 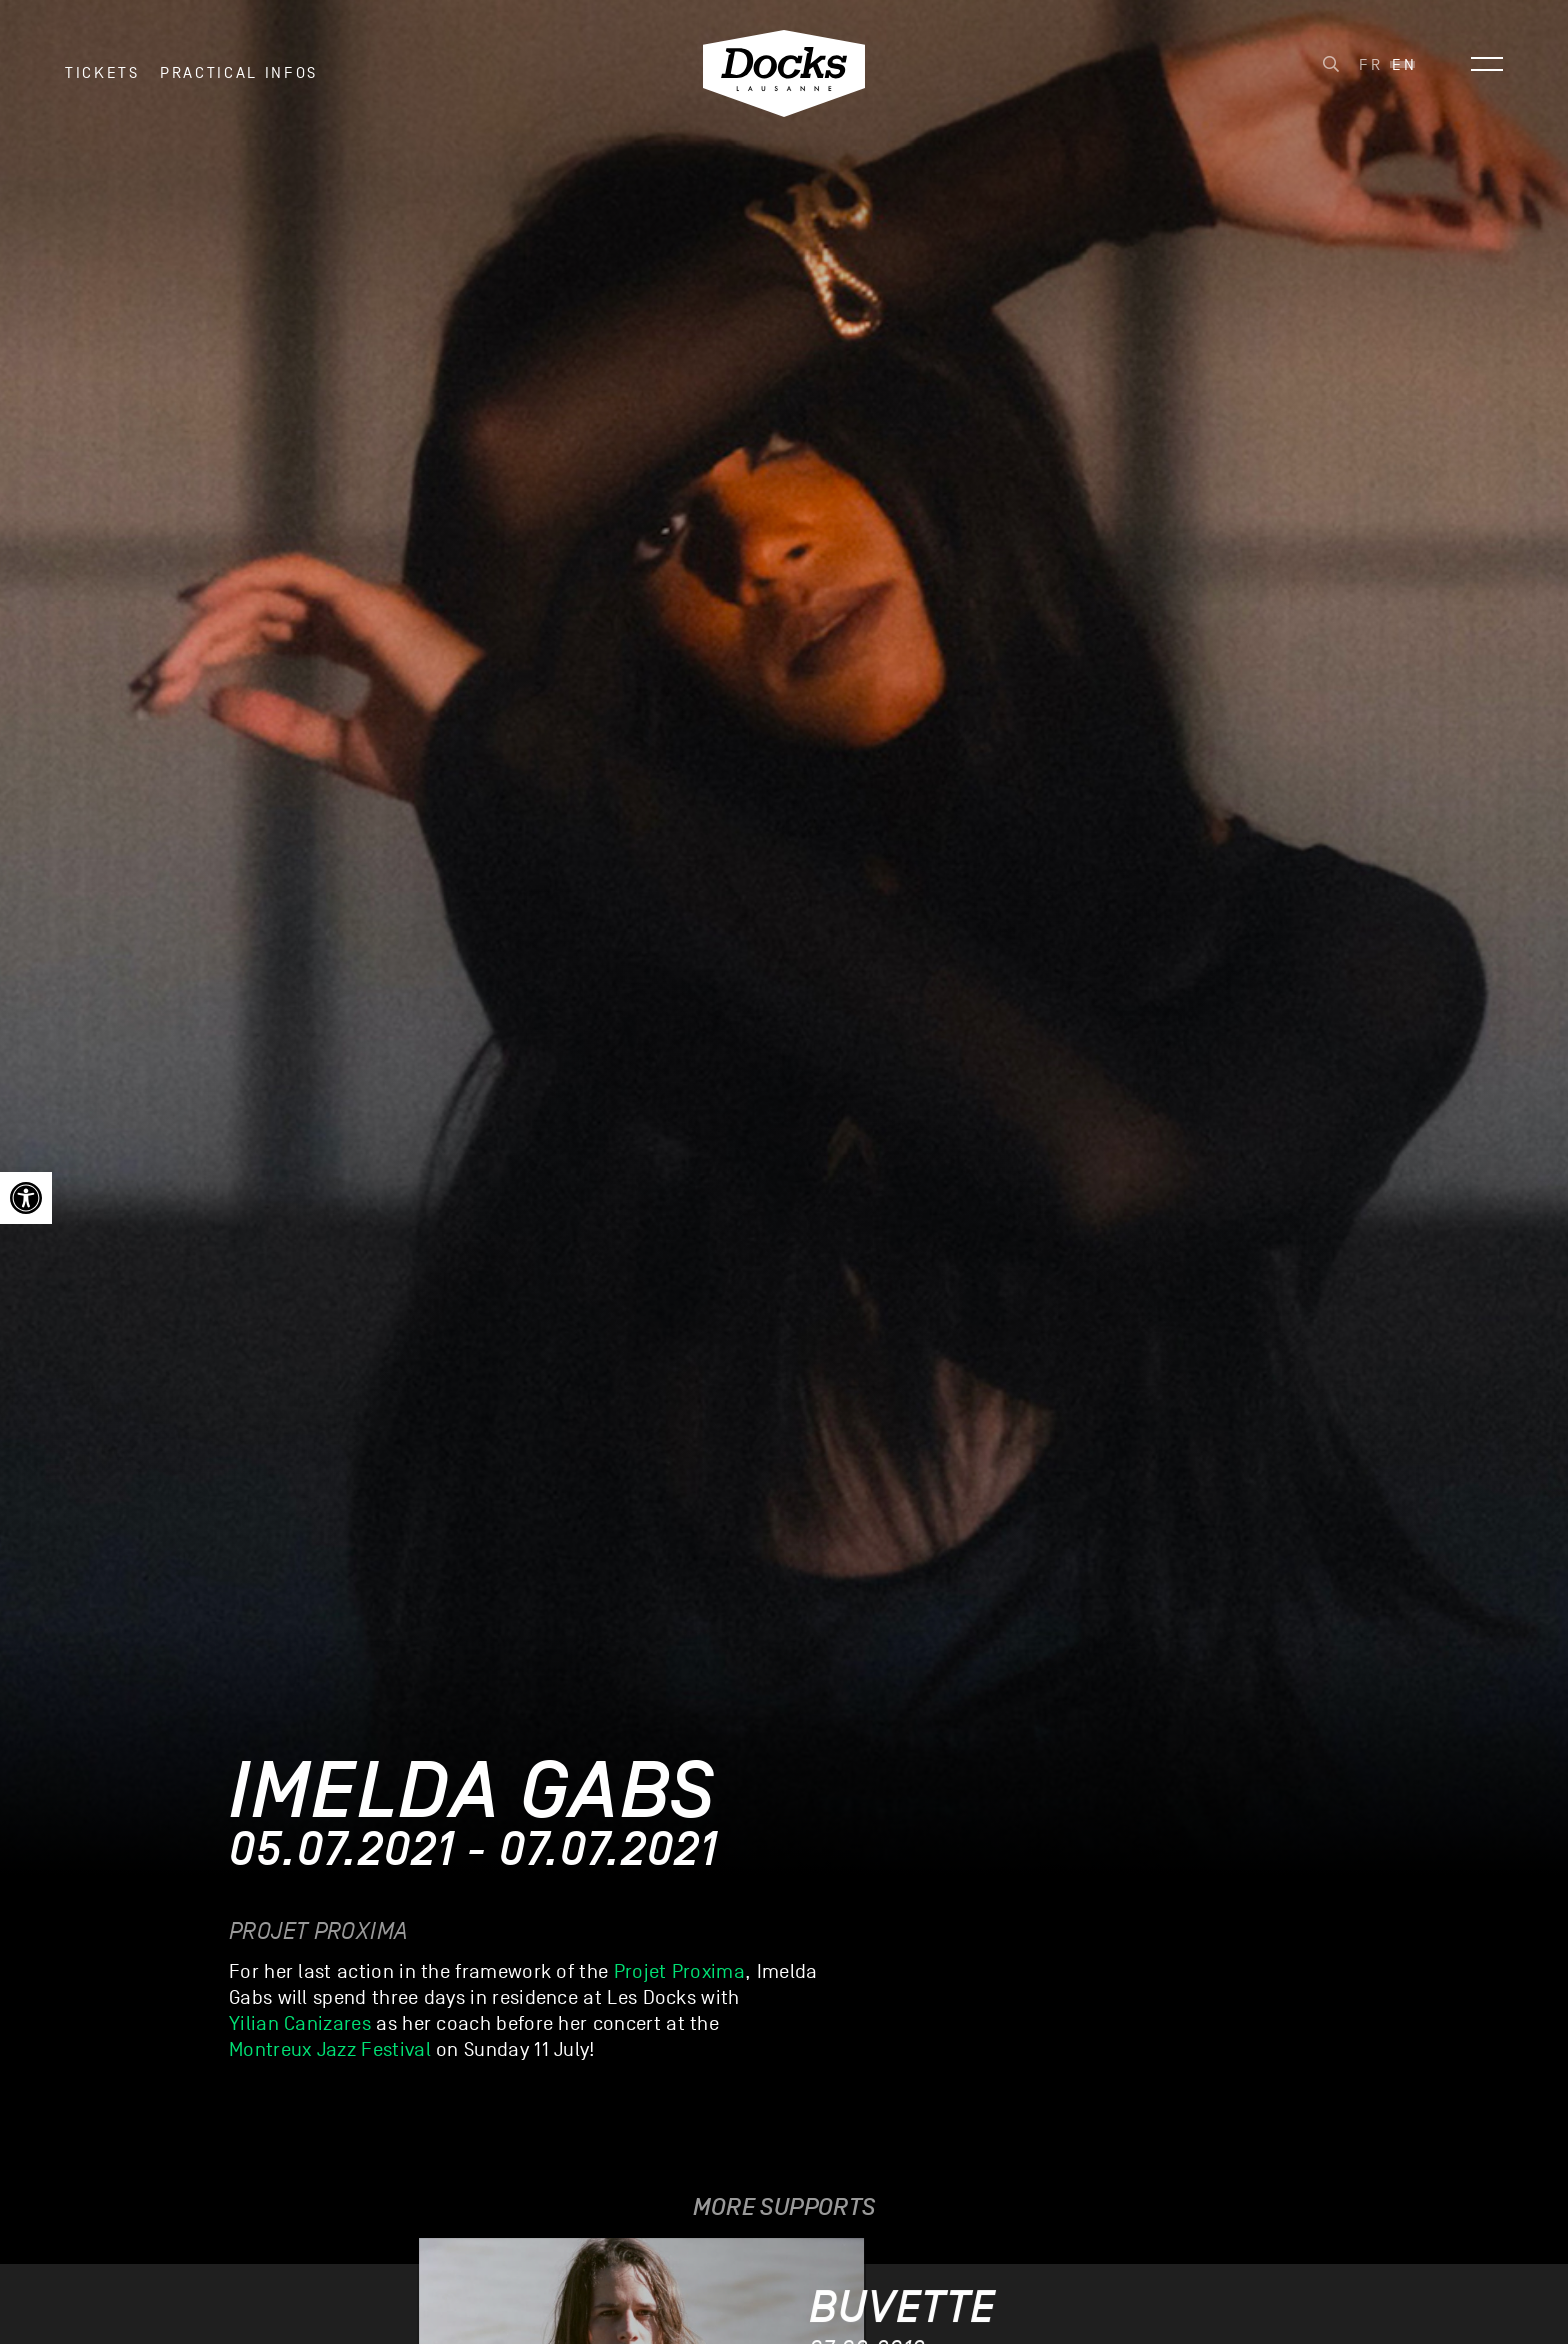 What do you see at coordinates (239, 79) in the screenshot?
I see `Practical infos [link]` at bounding box center [239, 79].